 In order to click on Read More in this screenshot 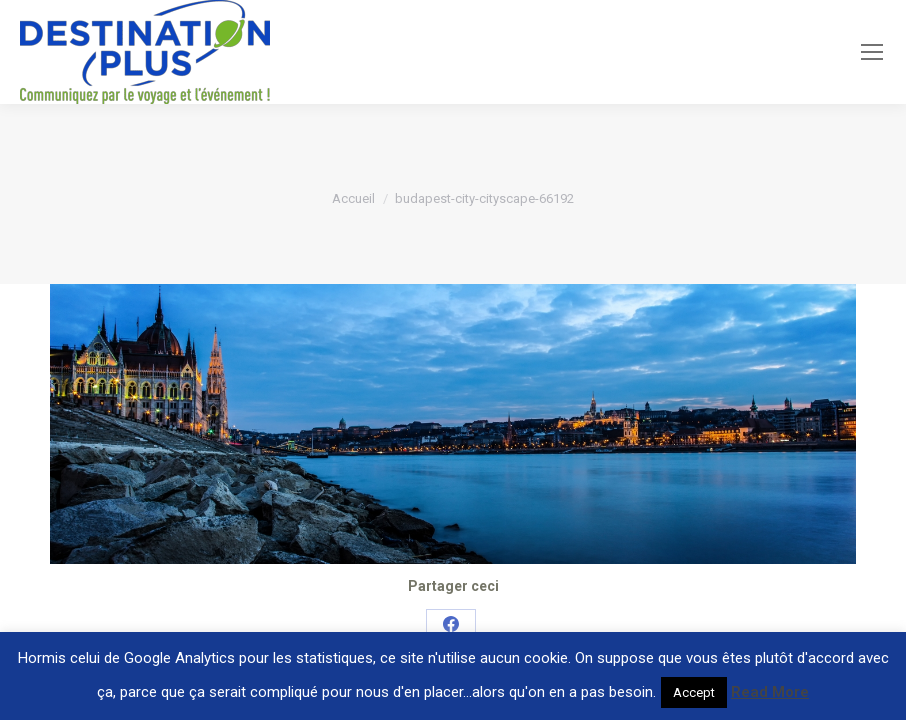, I will do `click(770, 692)`.